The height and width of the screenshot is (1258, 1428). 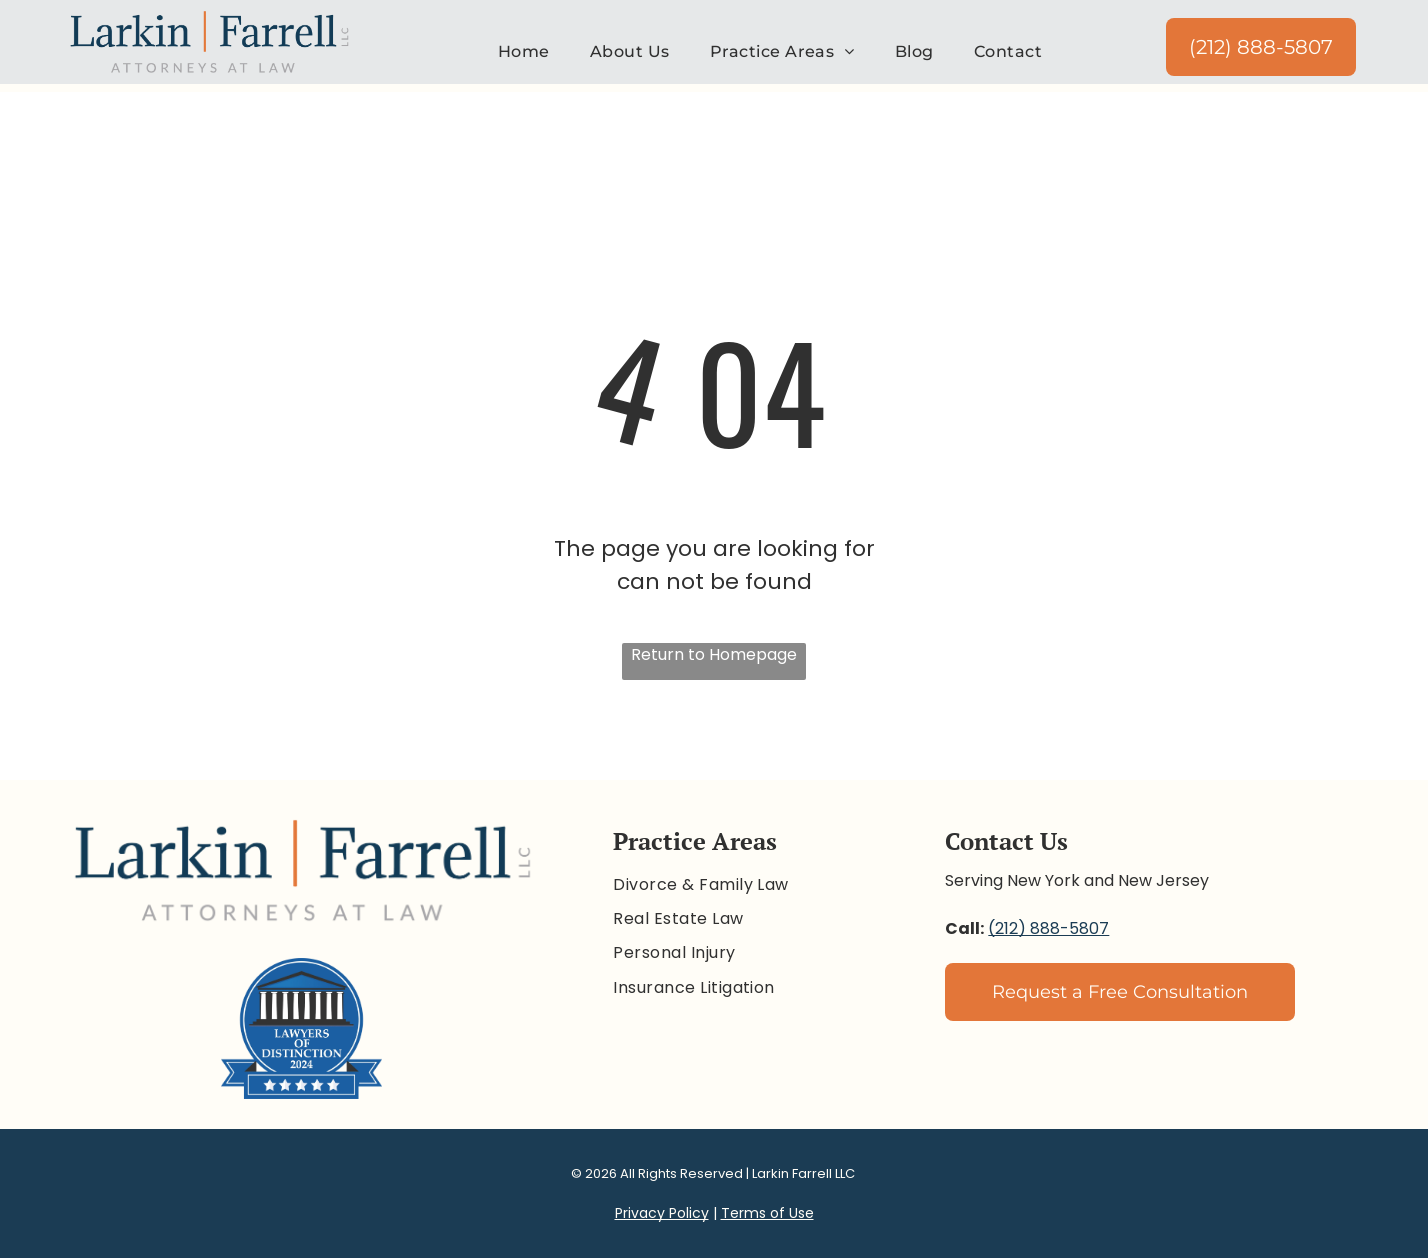 What do you see at coordinates (1048, 928) in the screenshot?
I see `(212) 888-5807` at bounding box center [1048, 928].